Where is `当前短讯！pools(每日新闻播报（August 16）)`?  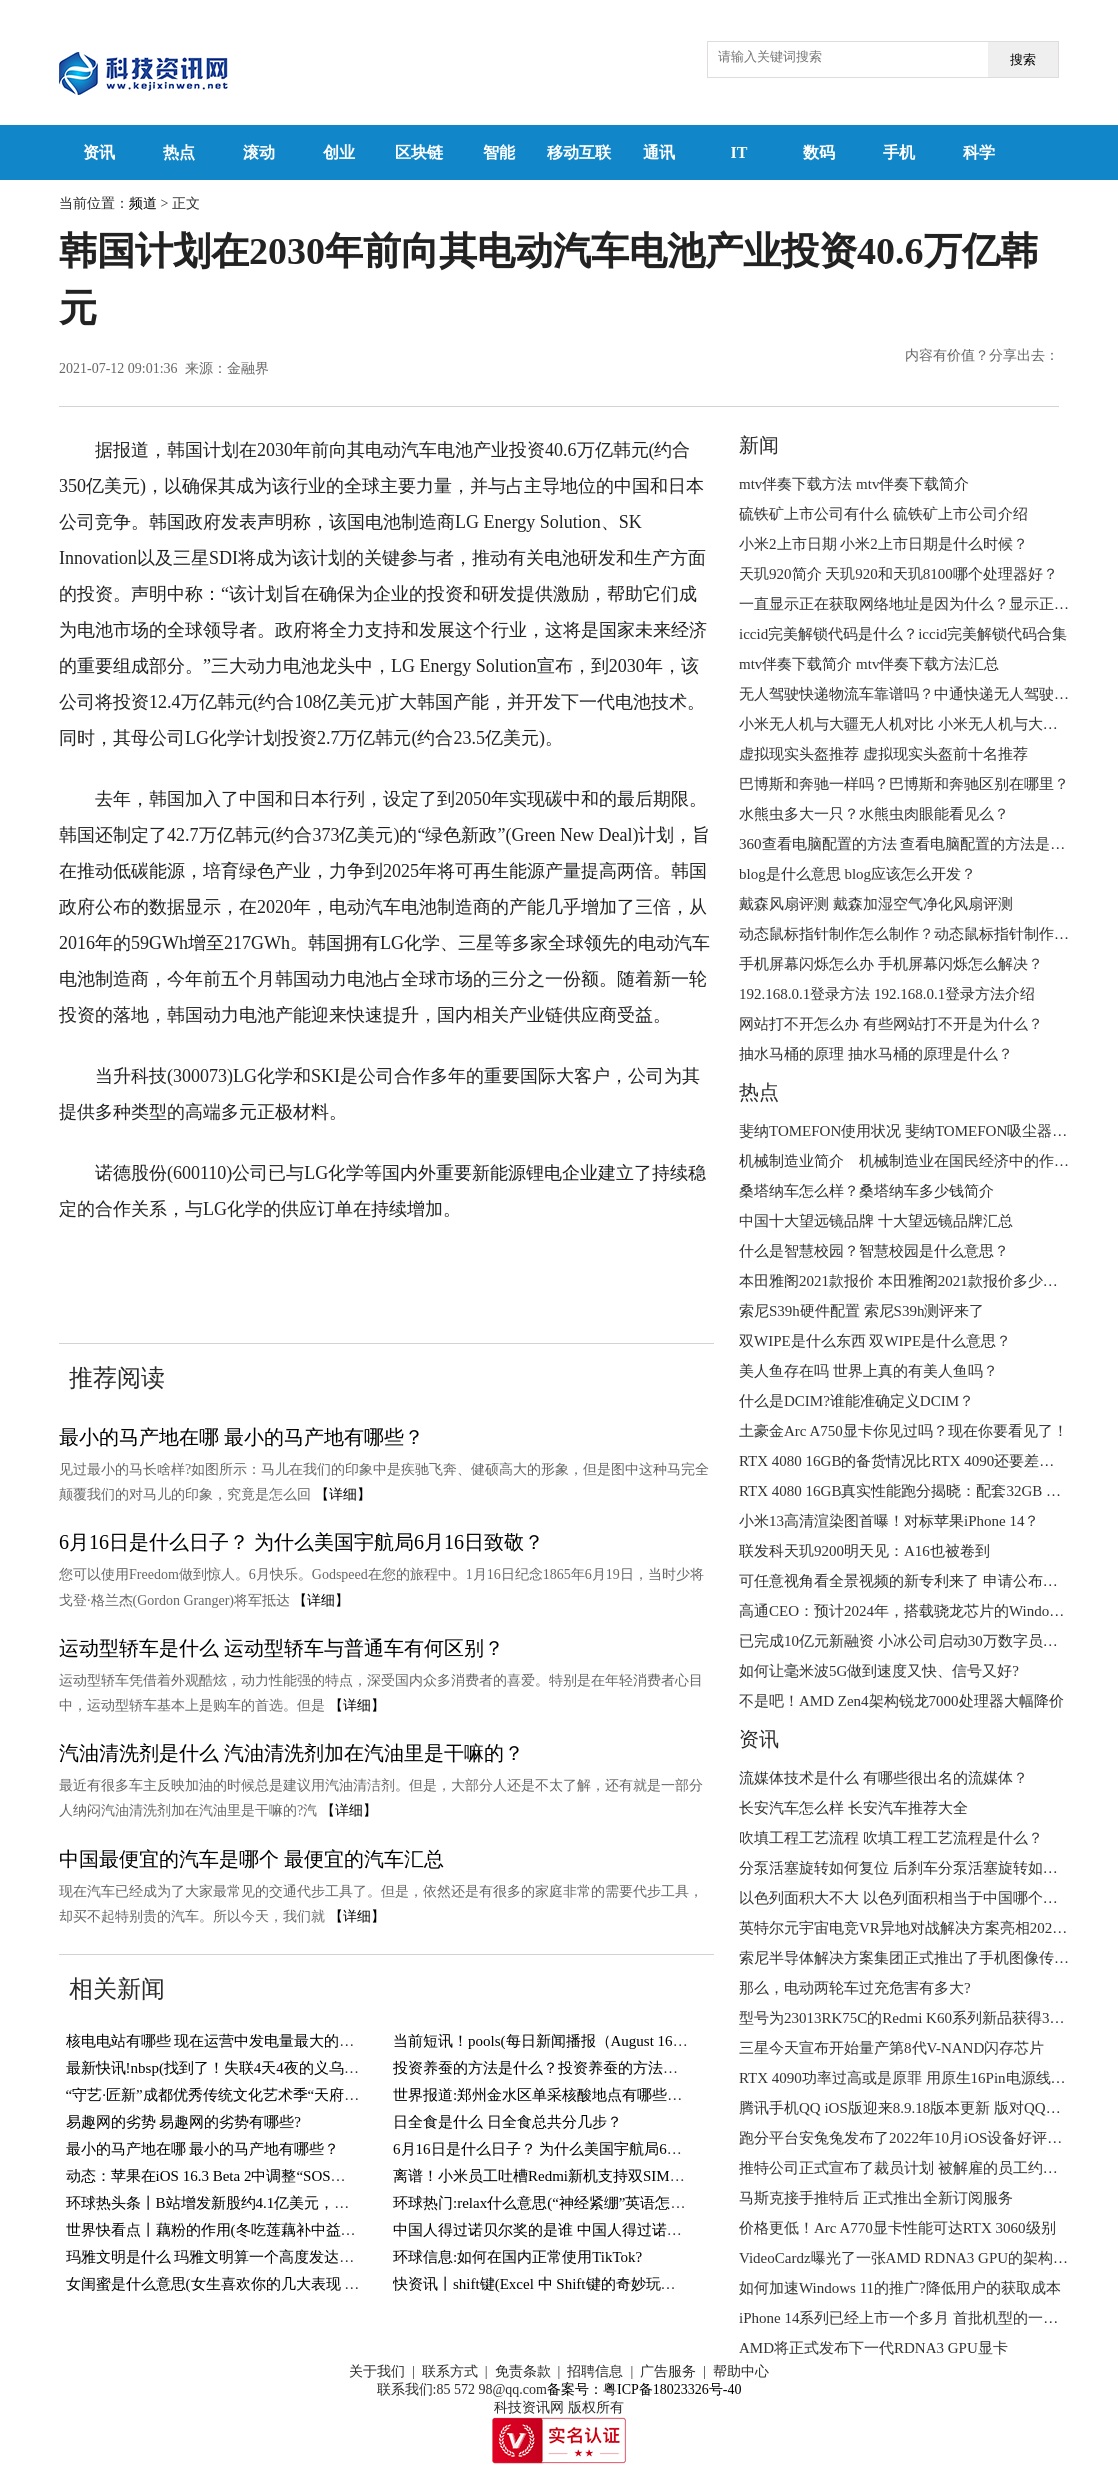
当前短讯！pools(每日新闻播报（August 16）) is located at coordinates (543, 2041).